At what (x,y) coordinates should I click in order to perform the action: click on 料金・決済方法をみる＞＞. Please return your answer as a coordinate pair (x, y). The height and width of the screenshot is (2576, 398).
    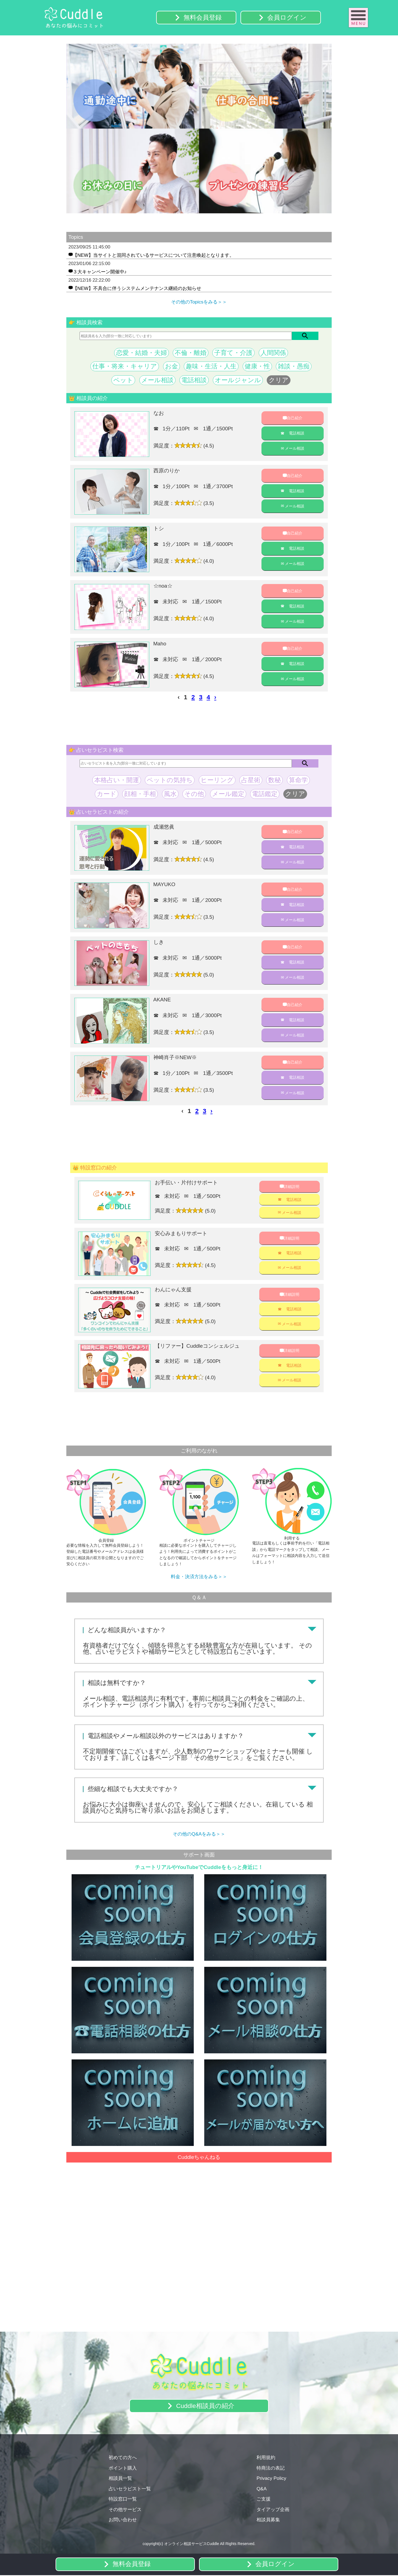
    Looking at the image, I should click on (199, 1577).